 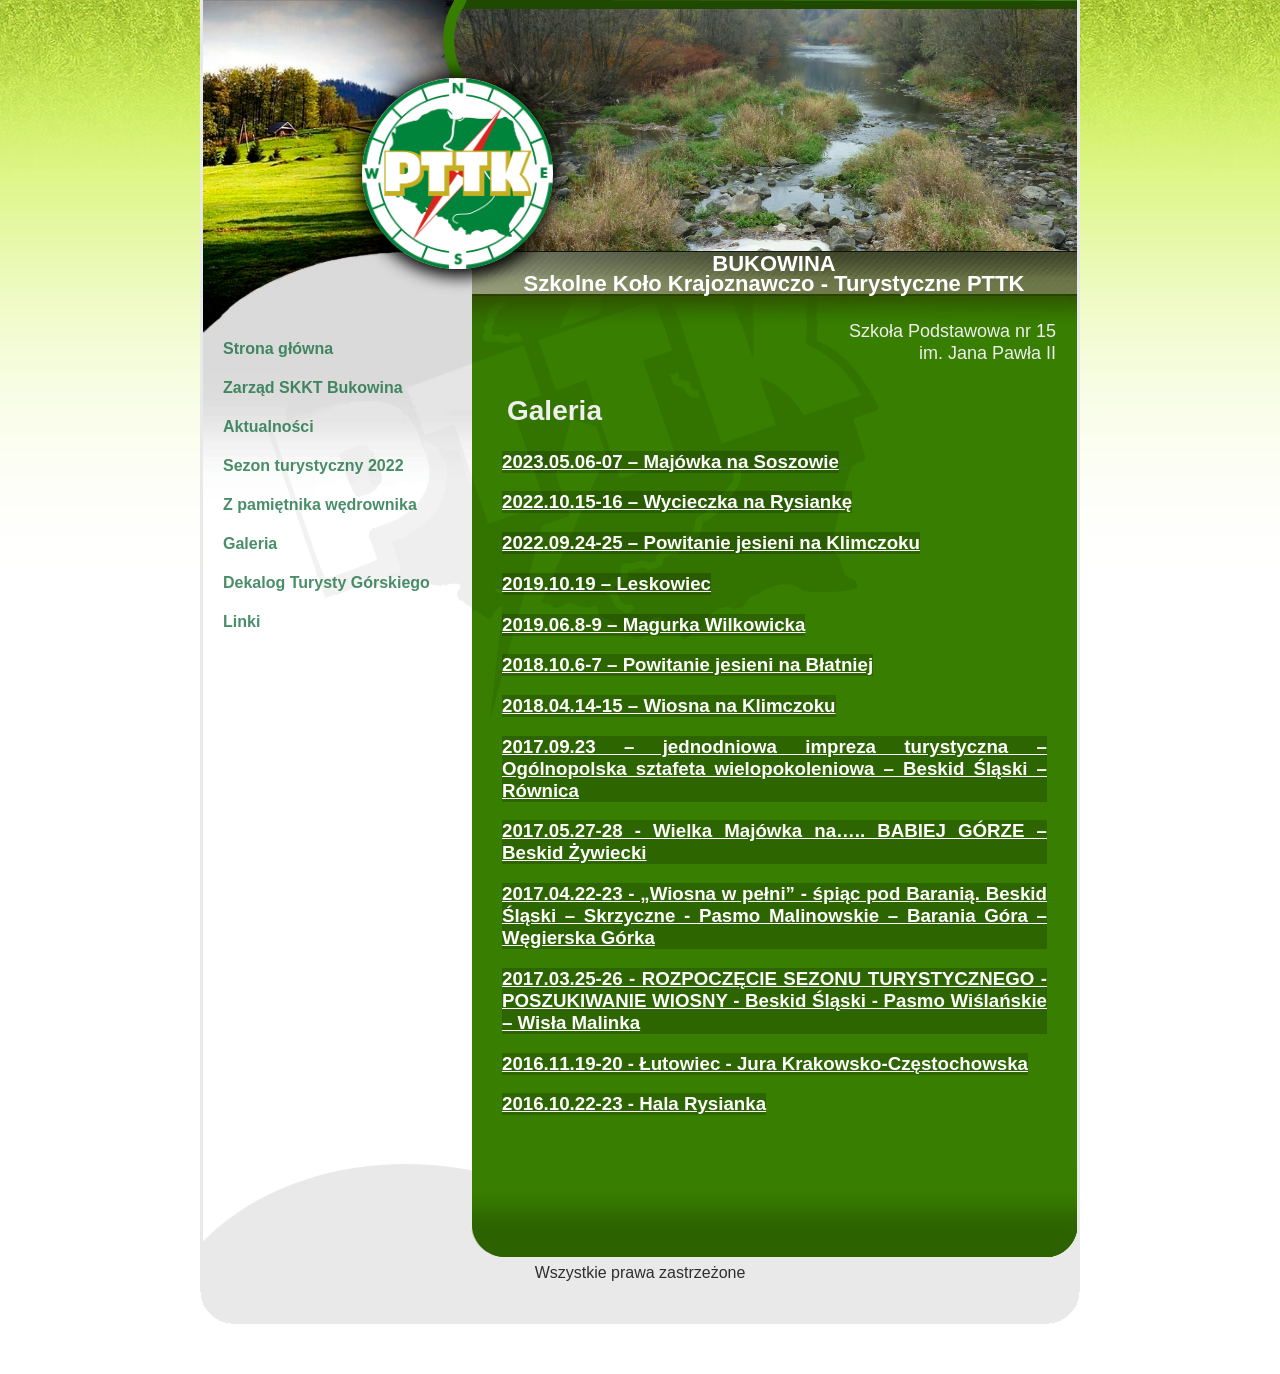 I want to click on 2022.10.15-16 – Wycieczka na Rysiankę, so click(x=677, y=501).